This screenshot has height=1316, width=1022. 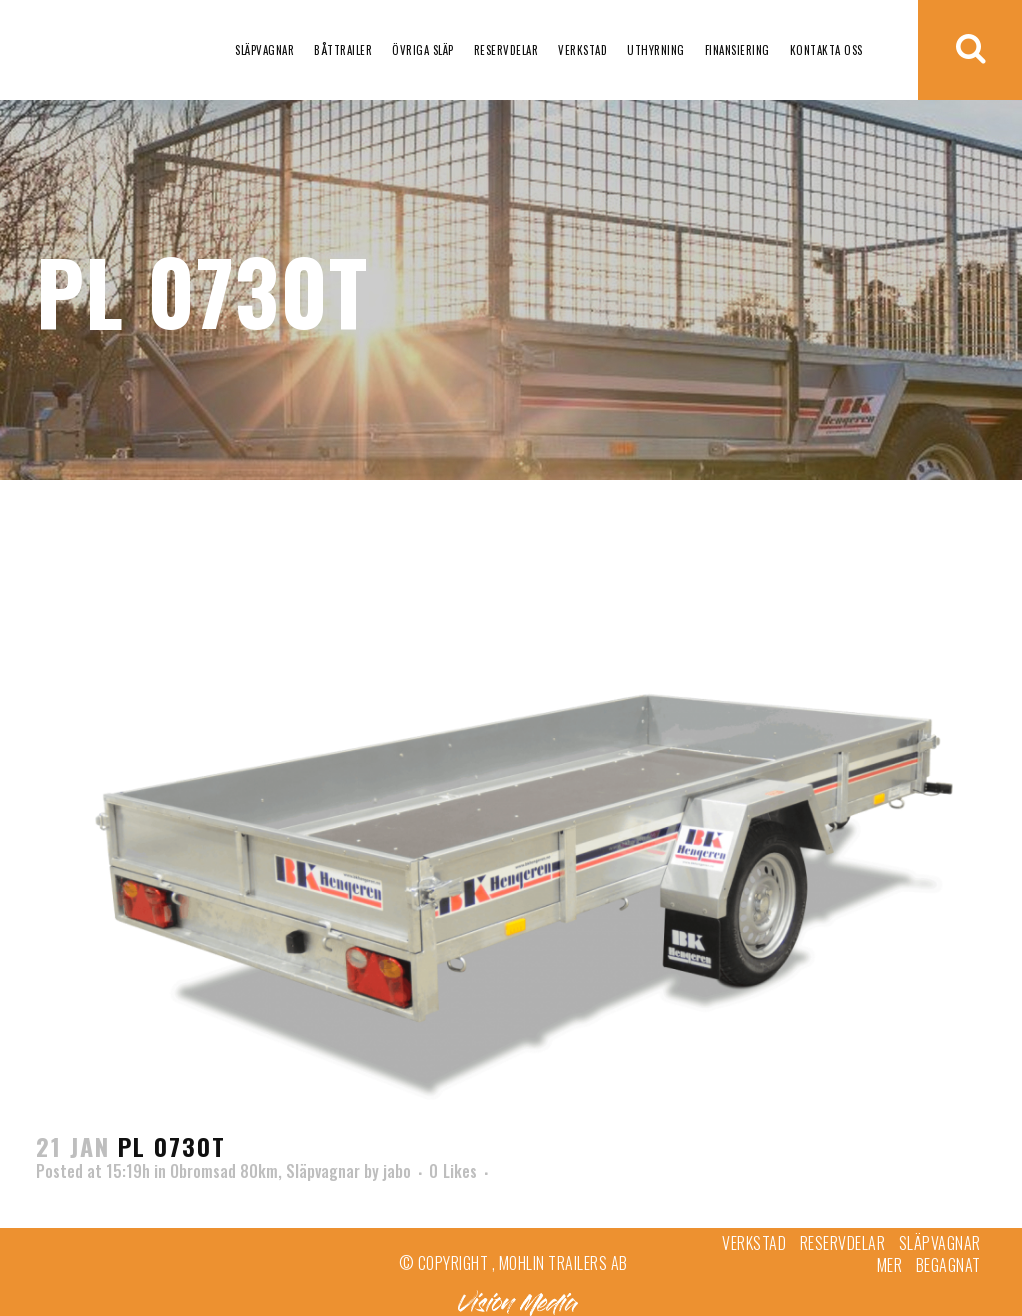 What do you see at coordinates (323, 1171) in the screenshot?
I see `Släpvagnar` at bounding box center [323, 1171].